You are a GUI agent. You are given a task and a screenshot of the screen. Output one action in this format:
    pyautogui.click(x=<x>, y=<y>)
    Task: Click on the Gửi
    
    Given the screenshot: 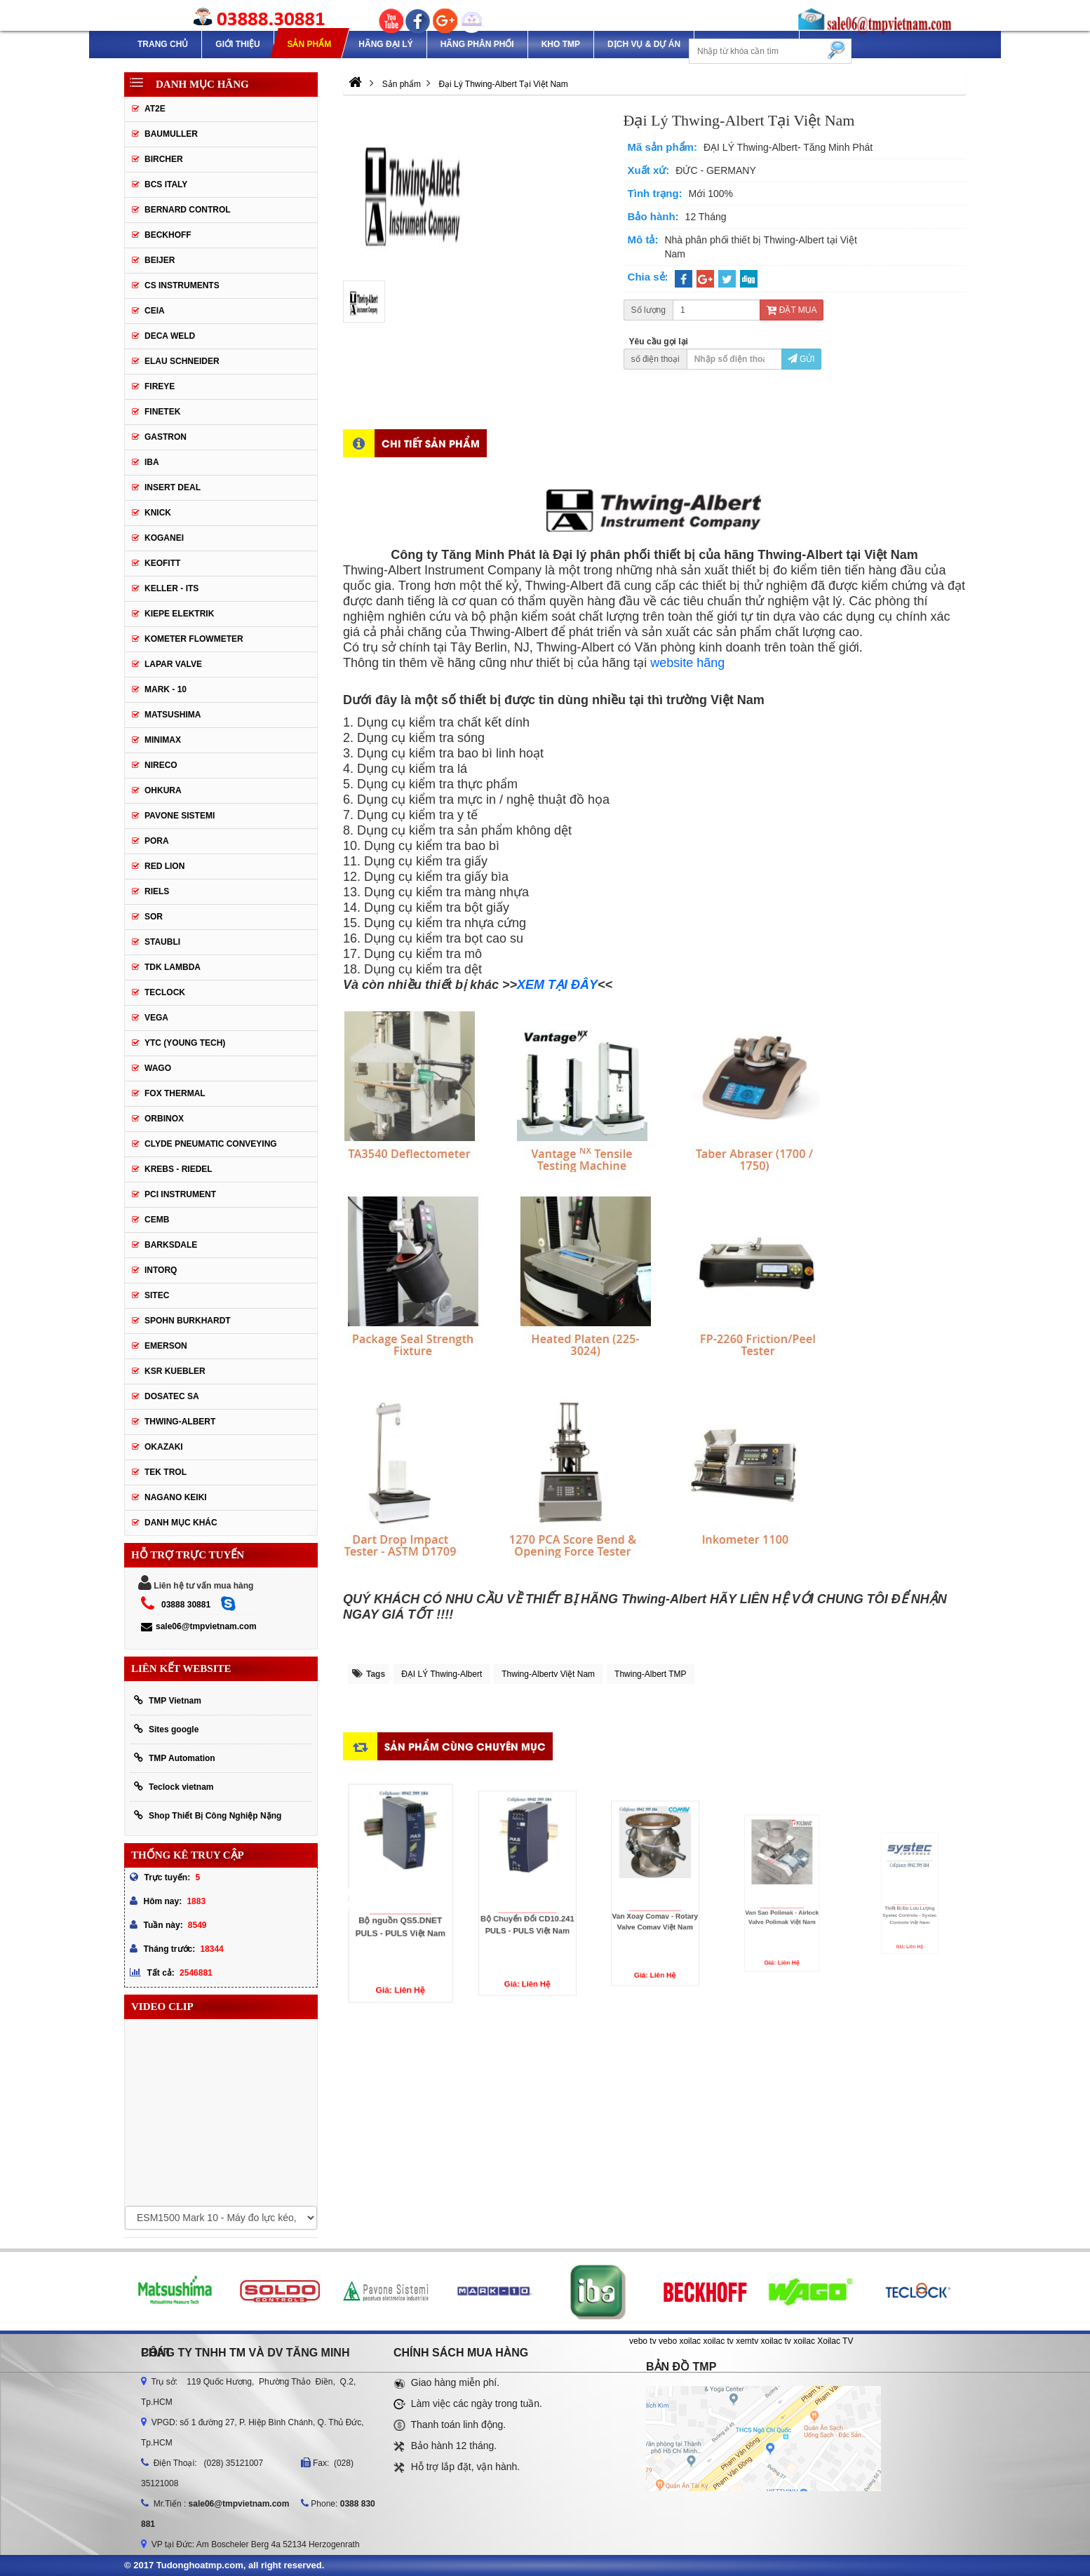 What is the action you would take?
    pyautogui.click(x=801, y=359)
    